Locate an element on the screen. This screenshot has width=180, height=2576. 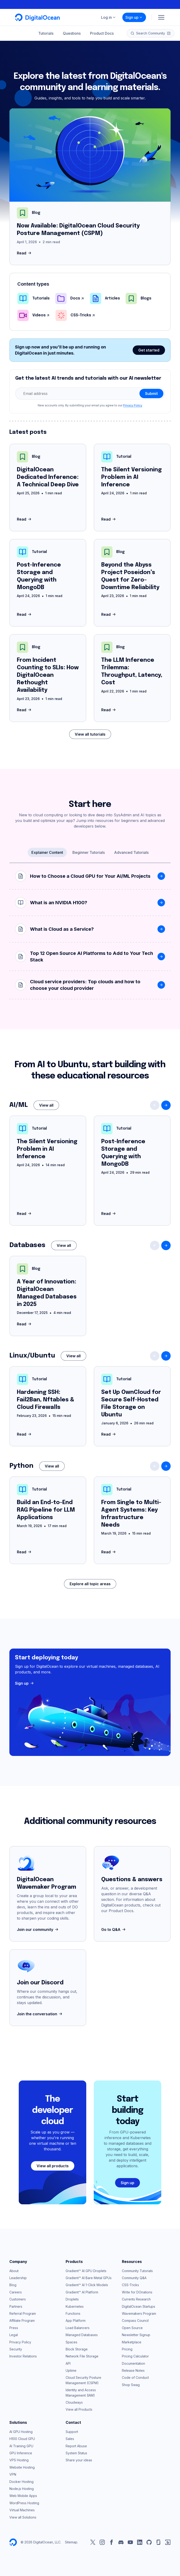
Blog is located at coordinates (12, 2285).